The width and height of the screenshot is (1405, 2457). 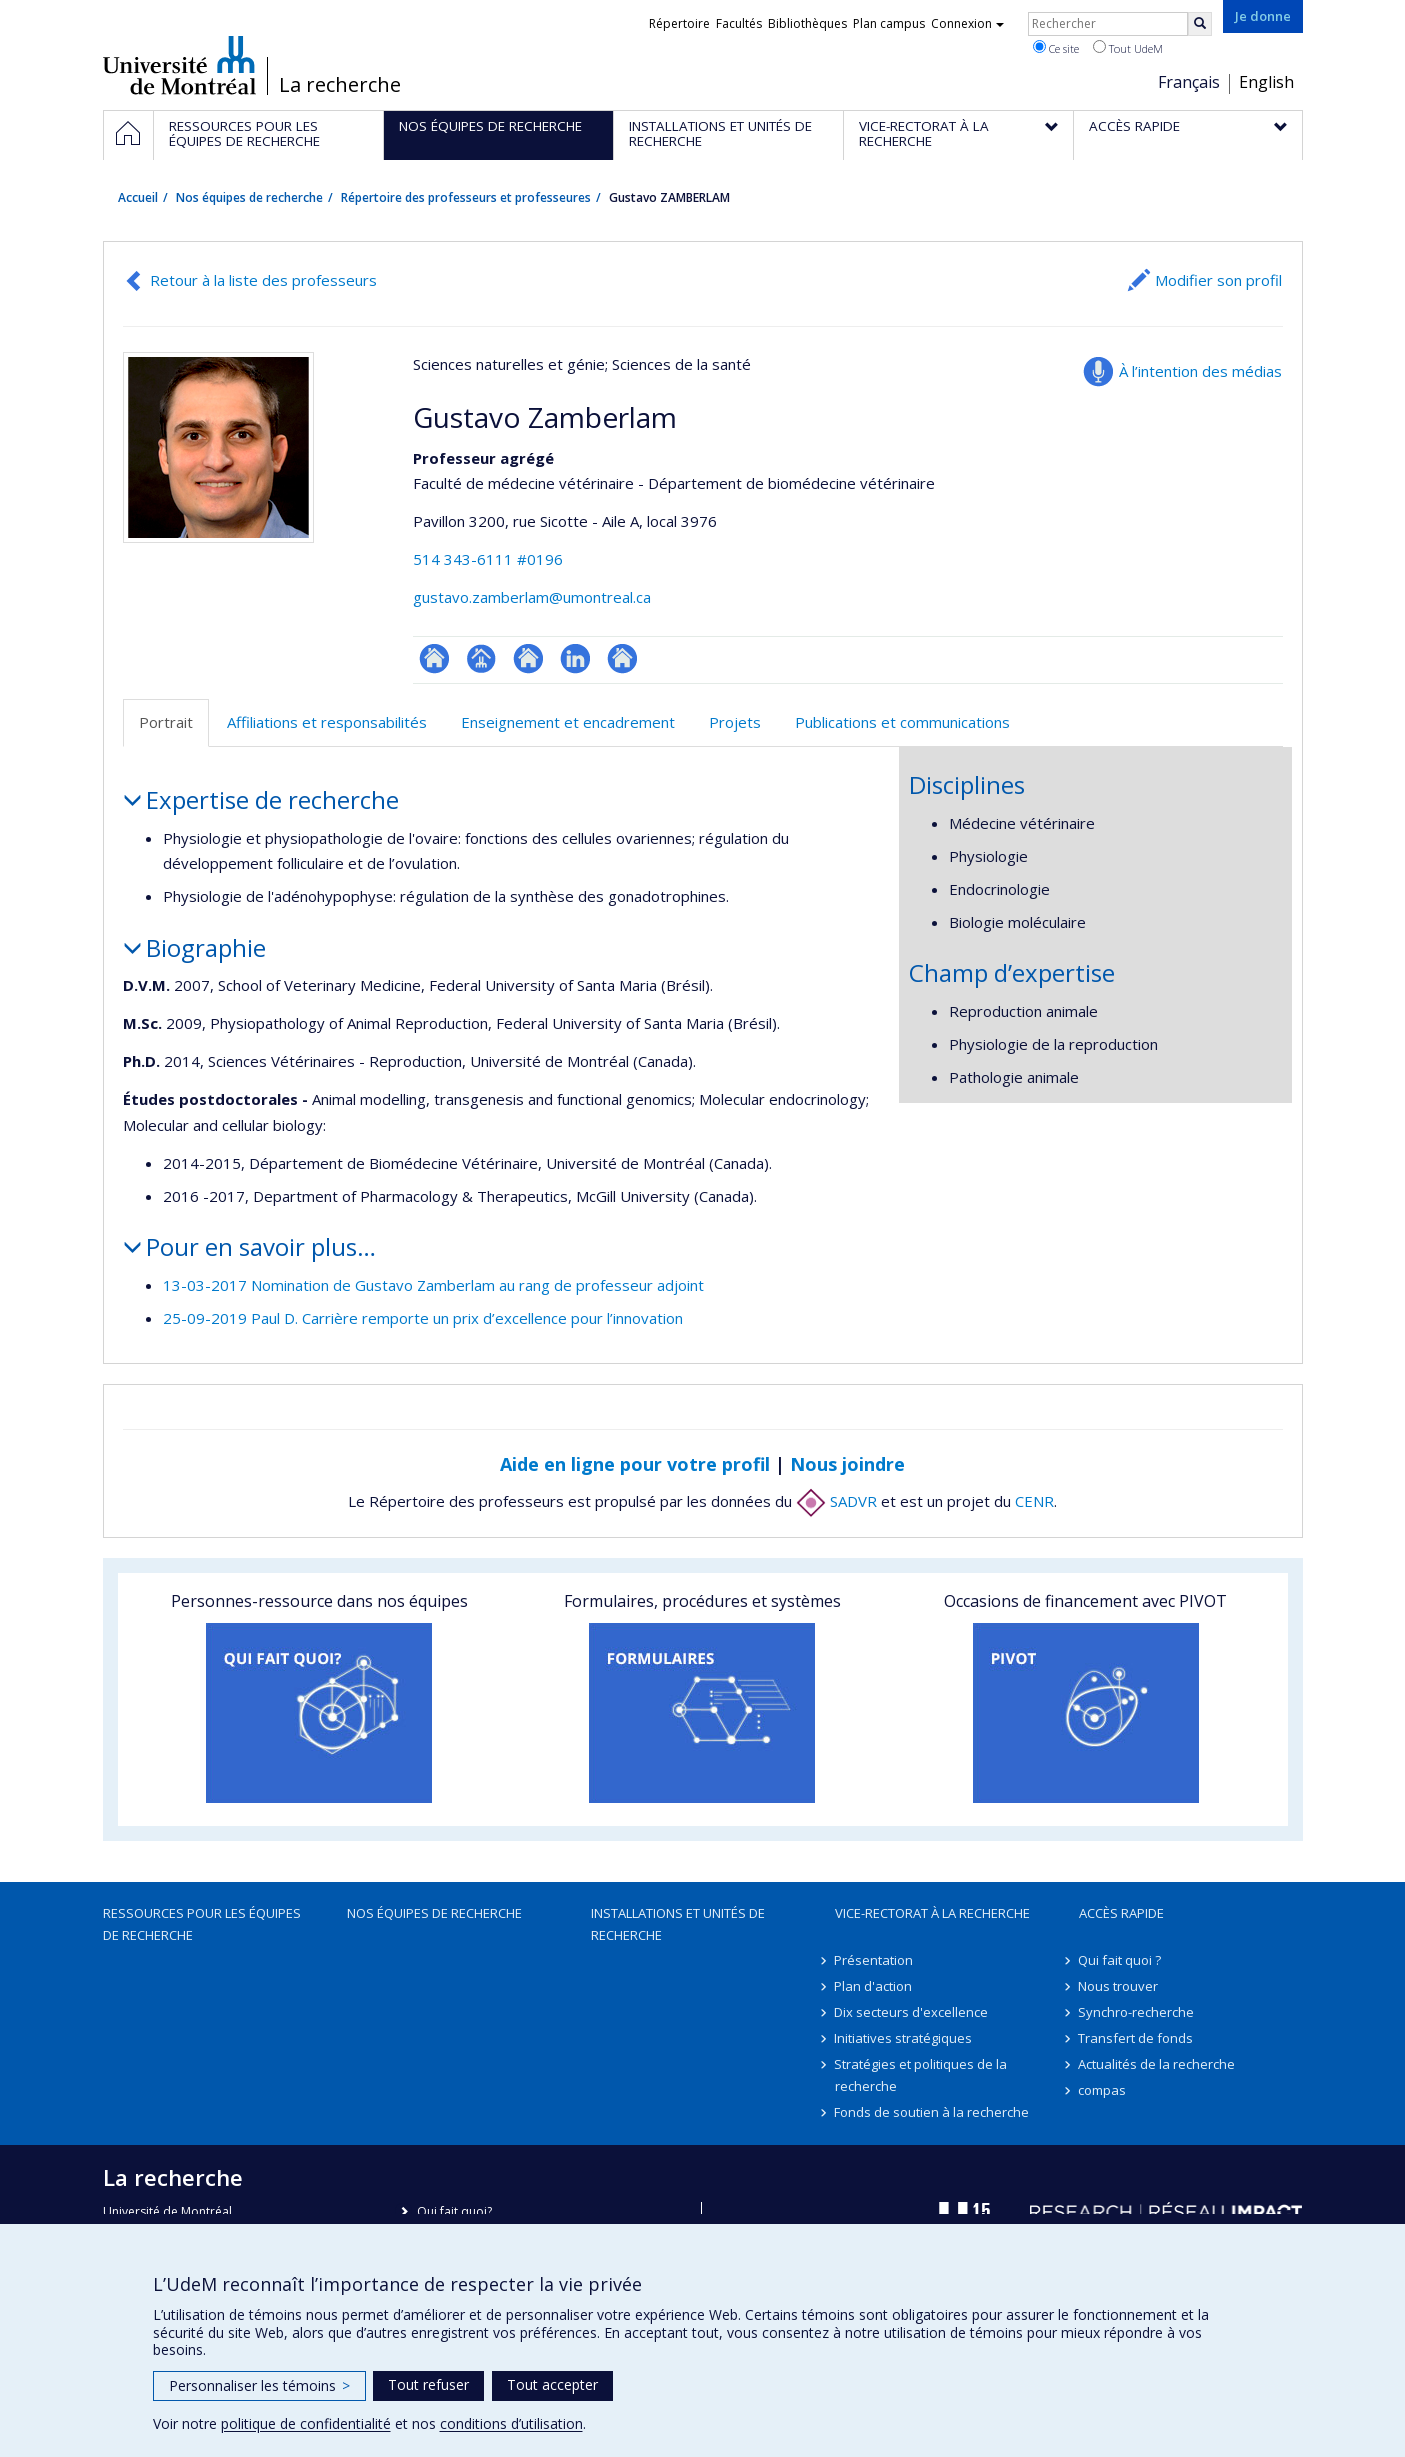 What do you see at coordinates (428, 2384) in the screenshot?
I see `Tout refuser` at bounding box center [428, 2384].